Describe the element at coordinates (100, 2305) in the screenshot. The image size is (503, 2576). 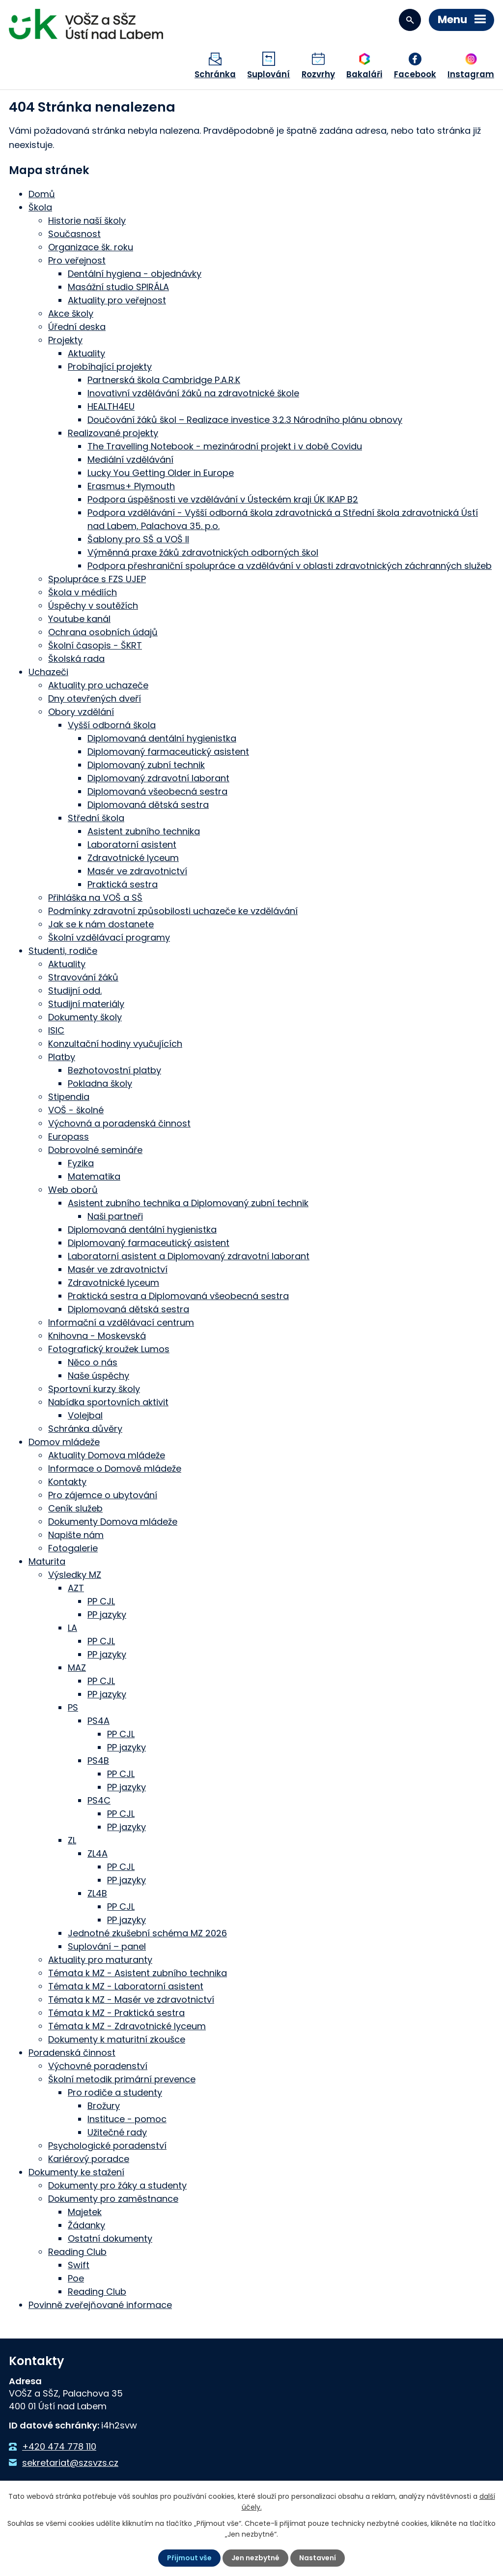
I see `Povinně zveřejňované informace` at that location.